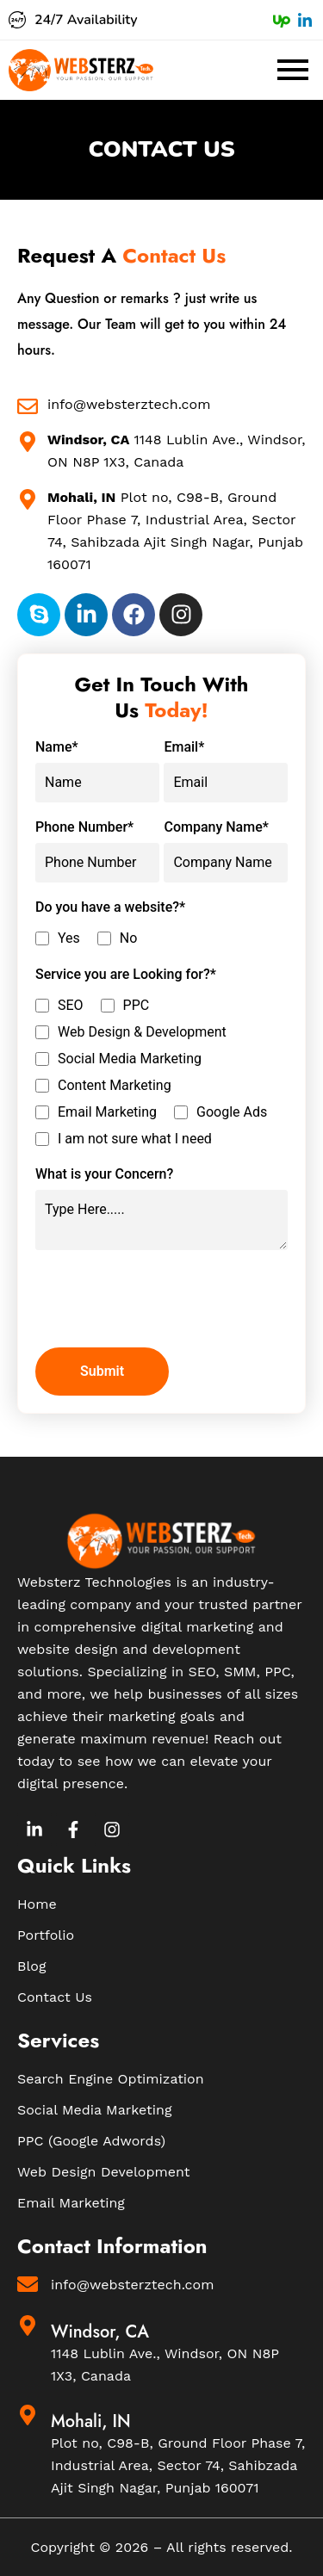 The height and width of the screenshot is (2576, 323). I want to click on PPC, so click(136, 1005).